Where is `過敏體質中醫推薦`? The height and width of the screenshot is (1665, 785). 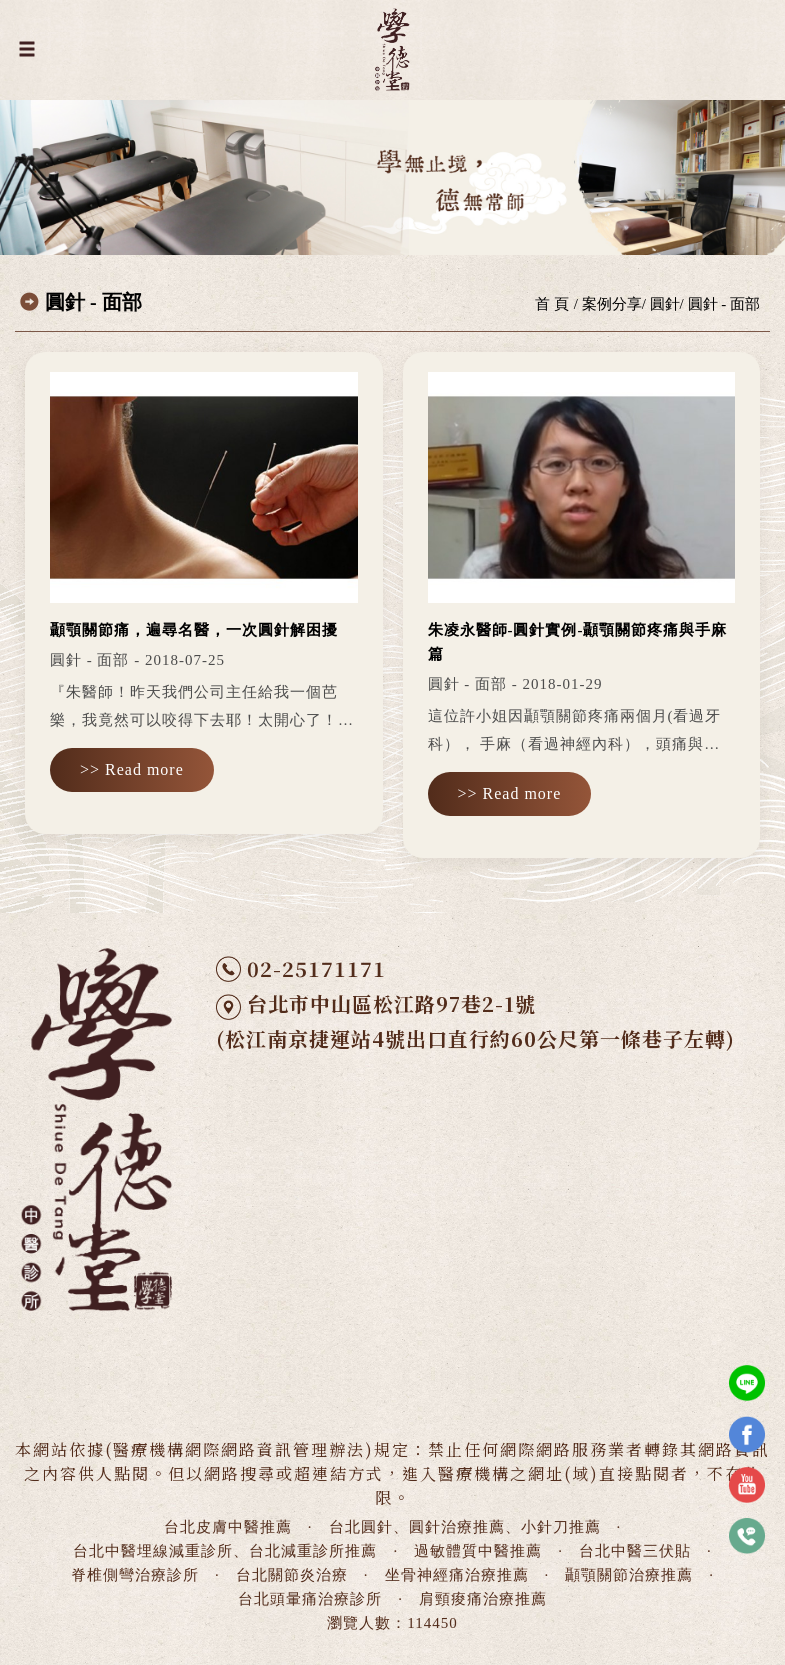
過敏體質中醫推薦 is located at coordinates (478, 1551).